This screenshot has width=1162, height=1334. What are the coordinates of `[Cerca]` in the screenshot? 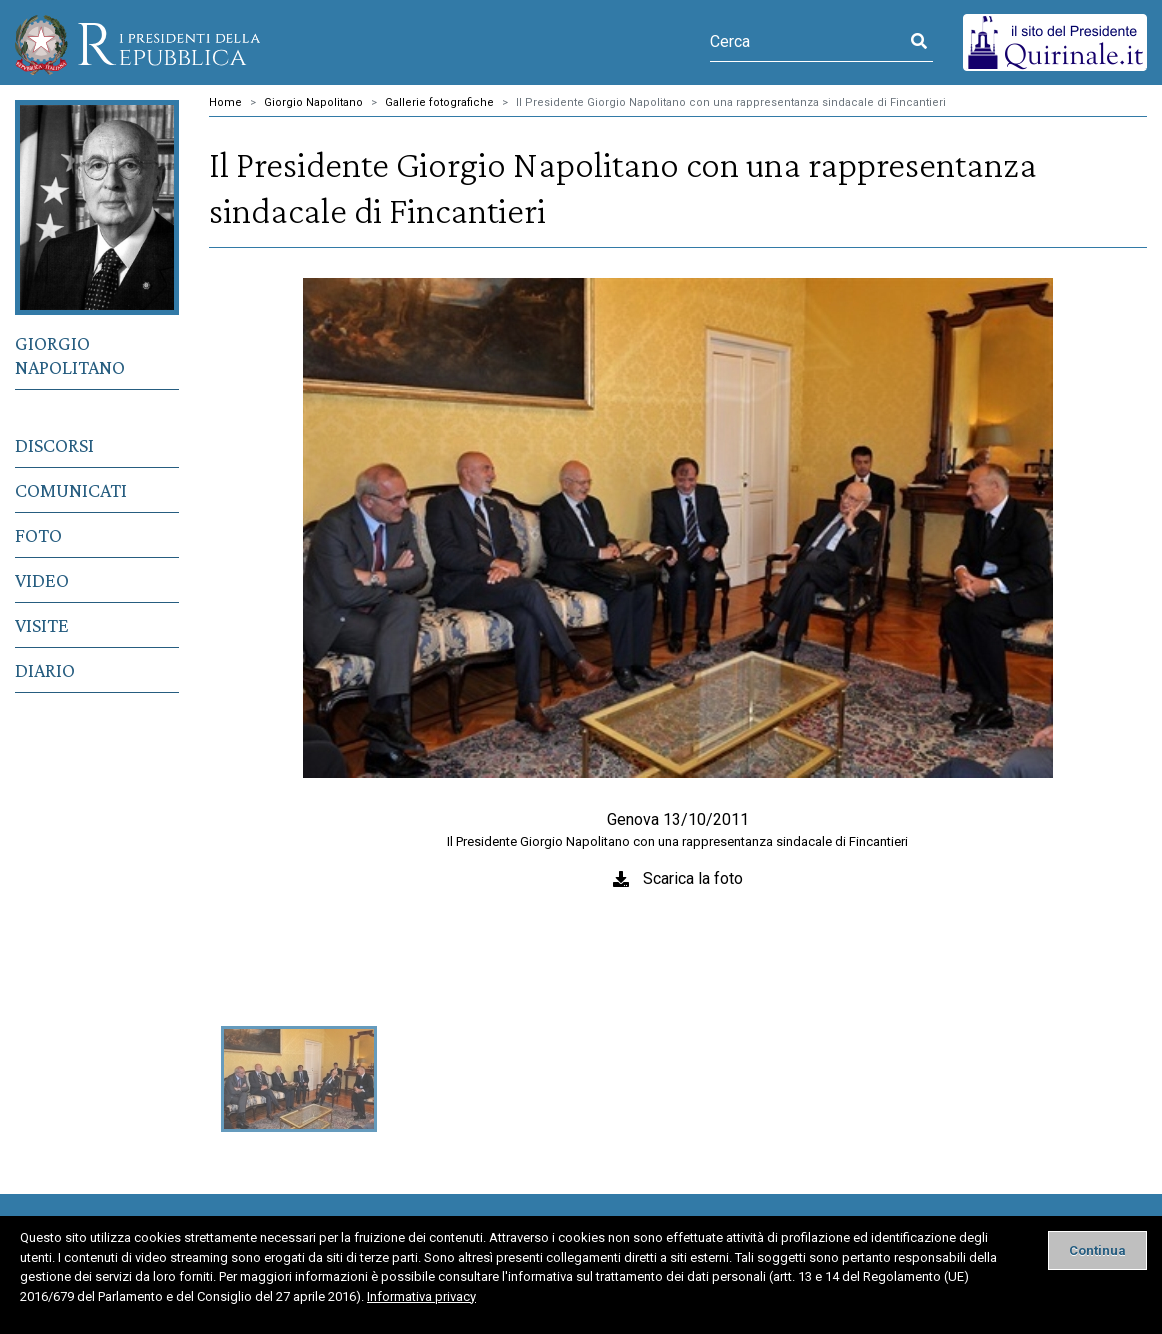 It's located at (807, 42).